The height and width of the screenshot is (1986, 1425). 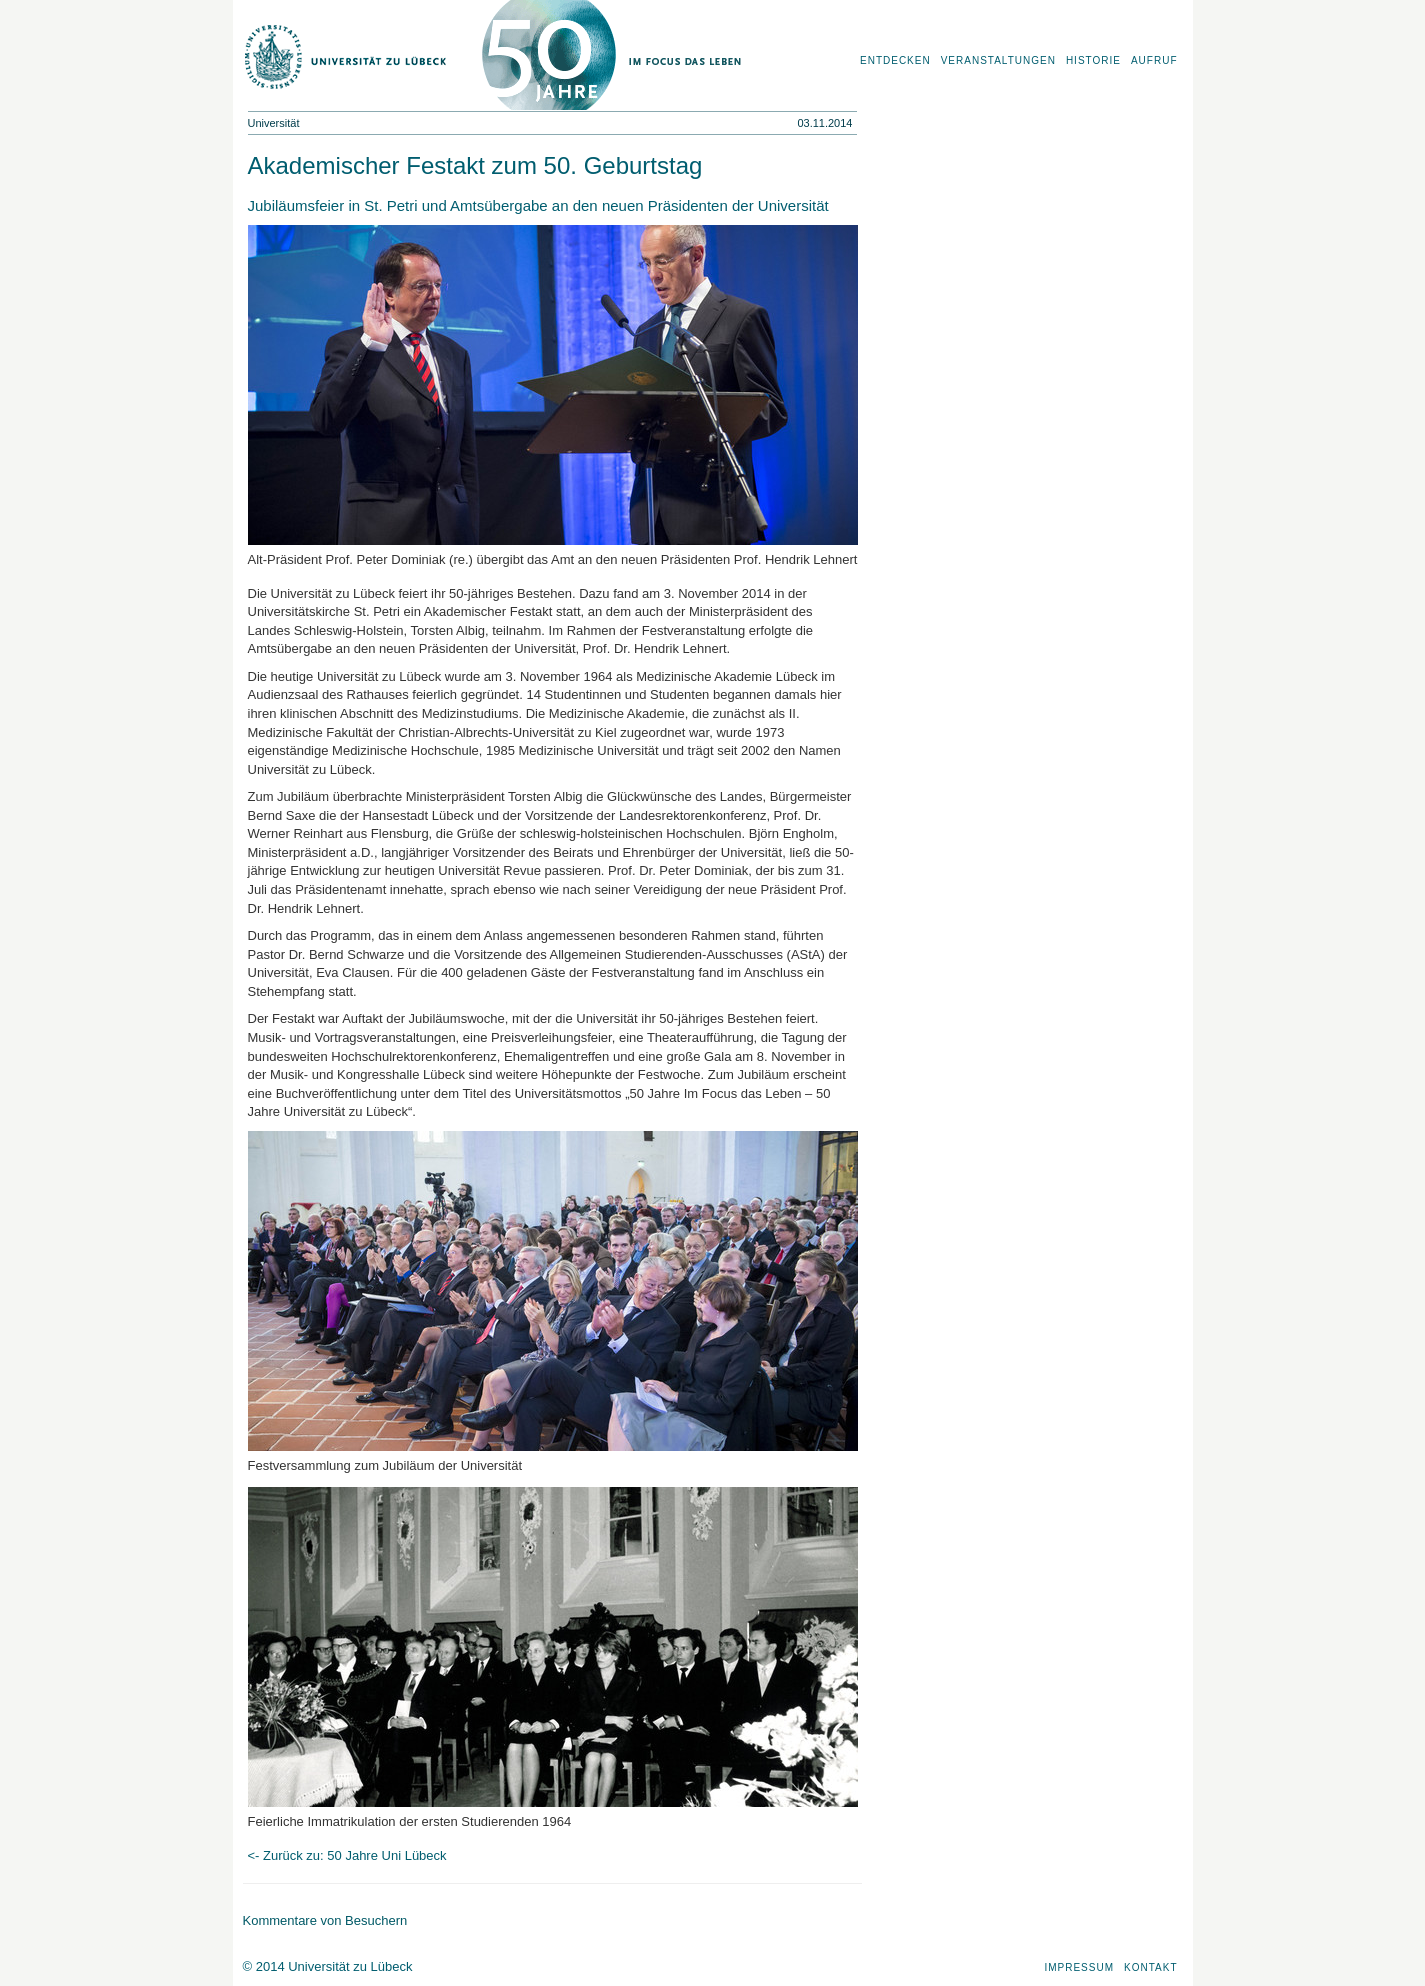 What do you see at coordinates (347, 1855) in the screenshot?
I see `<- Zurück zu: 50 Jahre Uni Lübeck` at bounding box center [347, 1855].